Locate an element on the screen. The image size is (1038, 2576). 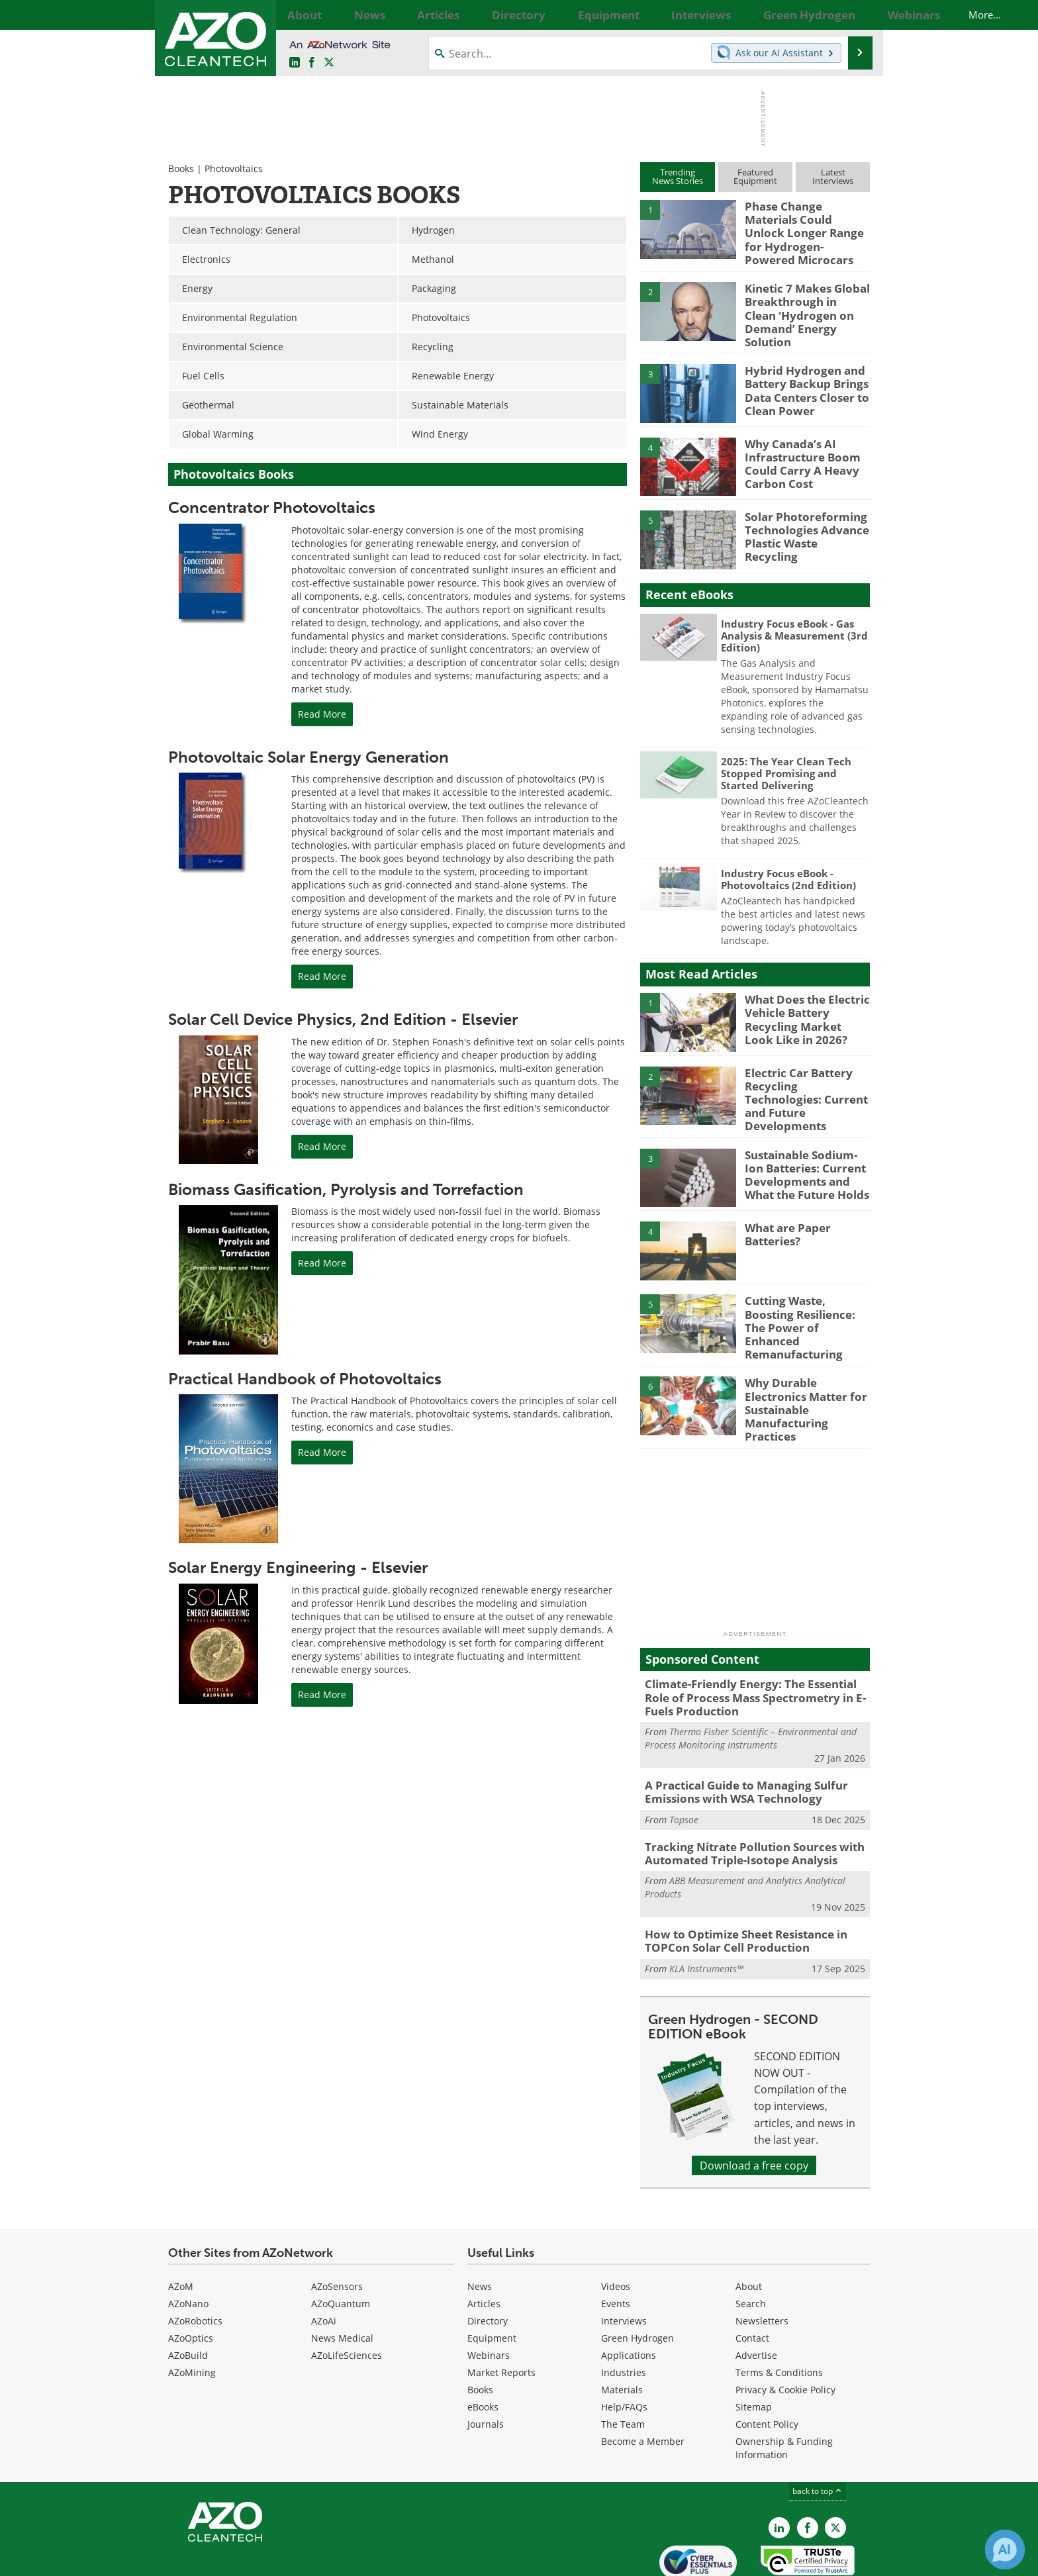
More... is located at coordinates (855, 14).